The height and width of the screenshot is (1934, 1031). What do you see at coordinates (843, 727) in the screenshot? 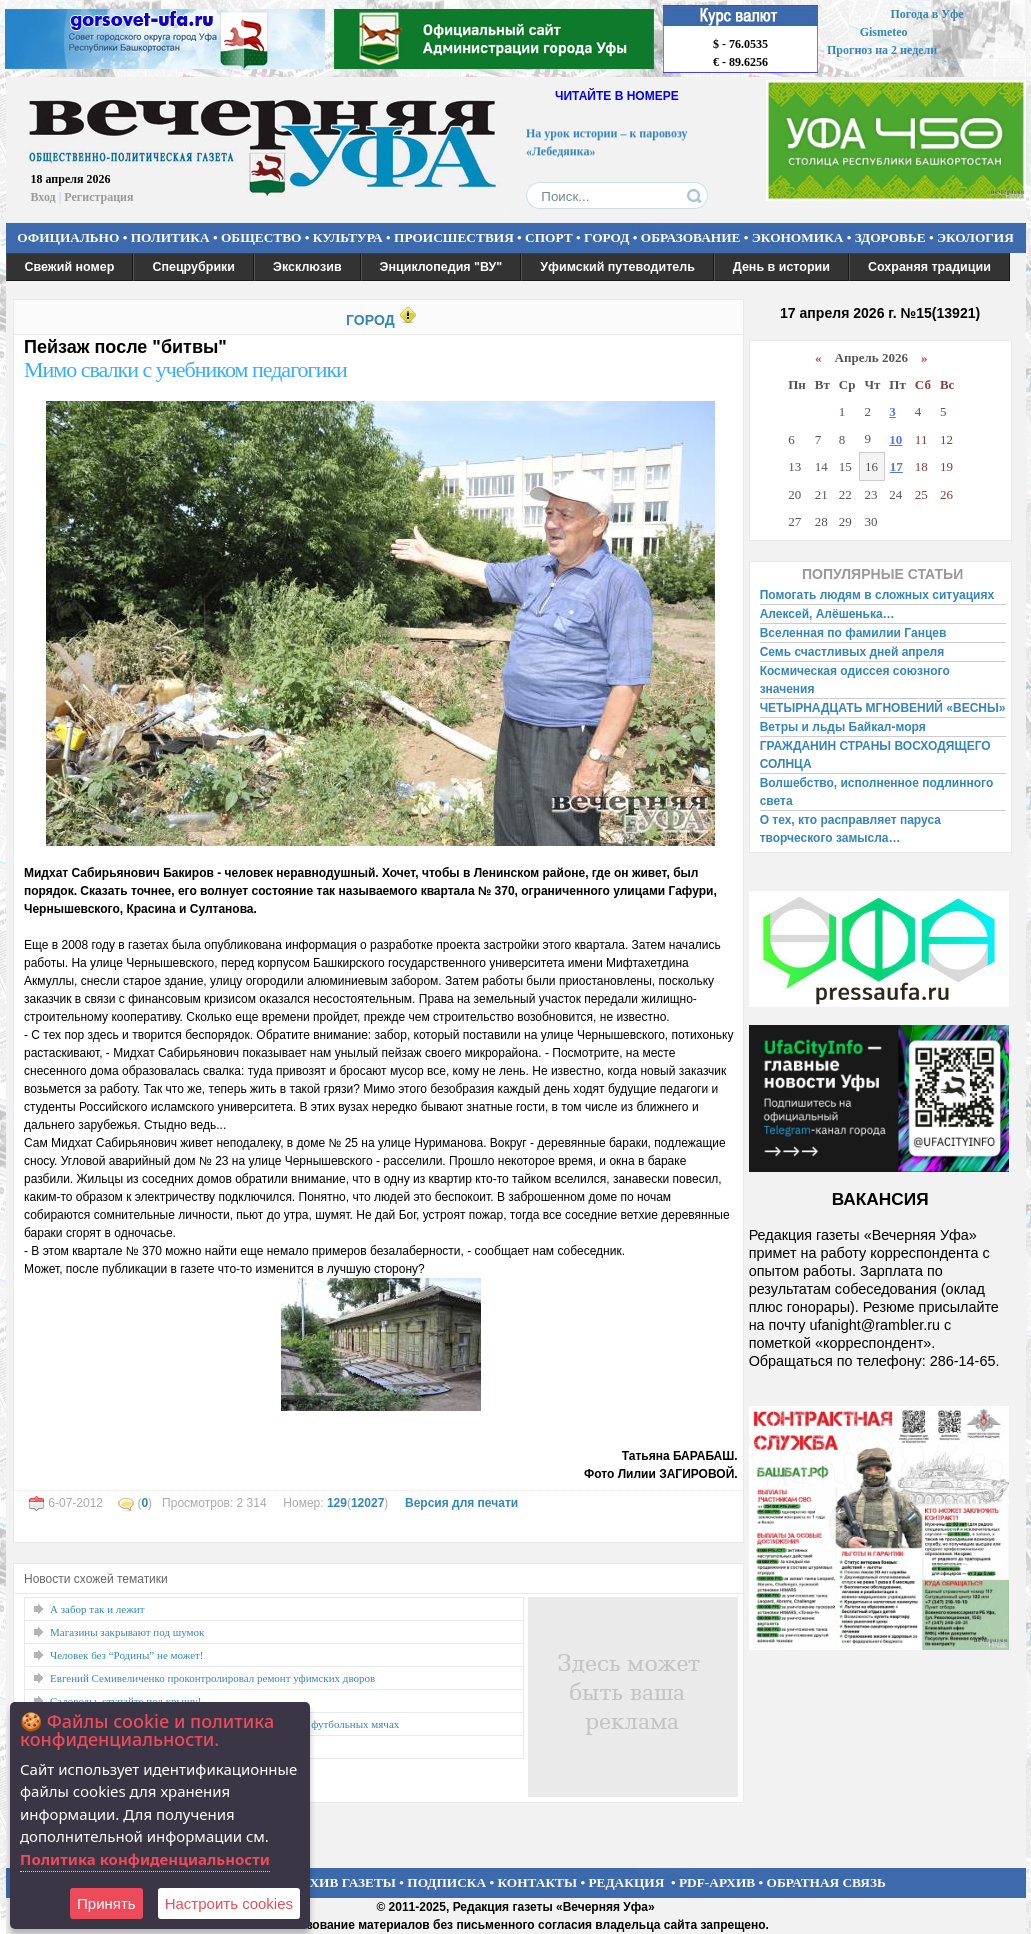
I see `Ветры и льды Байкал-моря` at bounding box center [843, 727].